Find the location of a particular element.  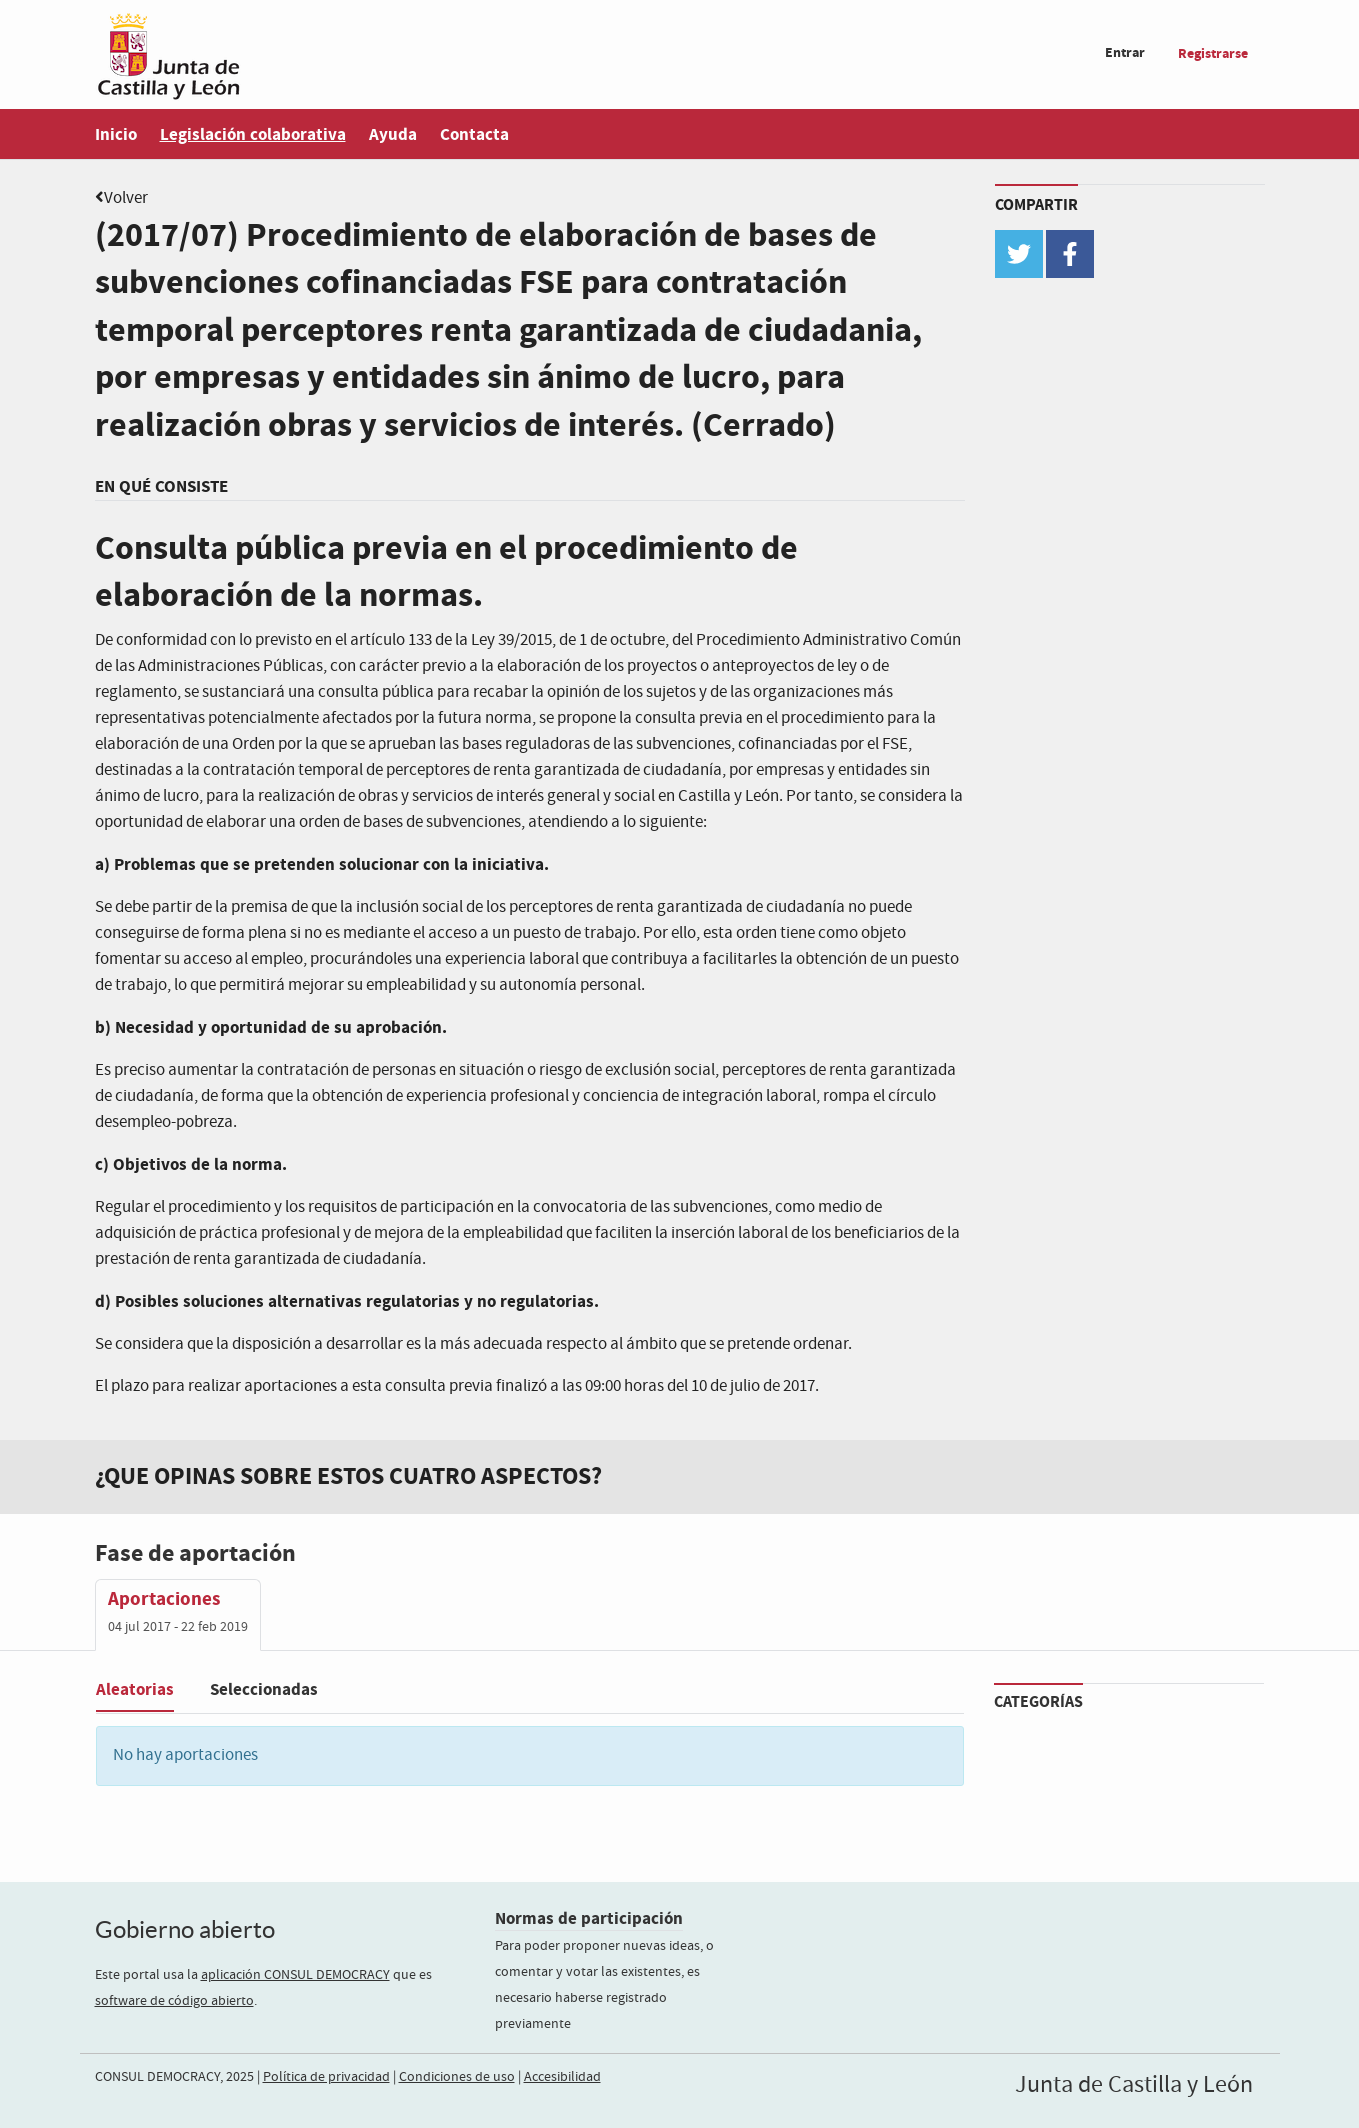

software de código abierto is located at coordinates (174, 2001).